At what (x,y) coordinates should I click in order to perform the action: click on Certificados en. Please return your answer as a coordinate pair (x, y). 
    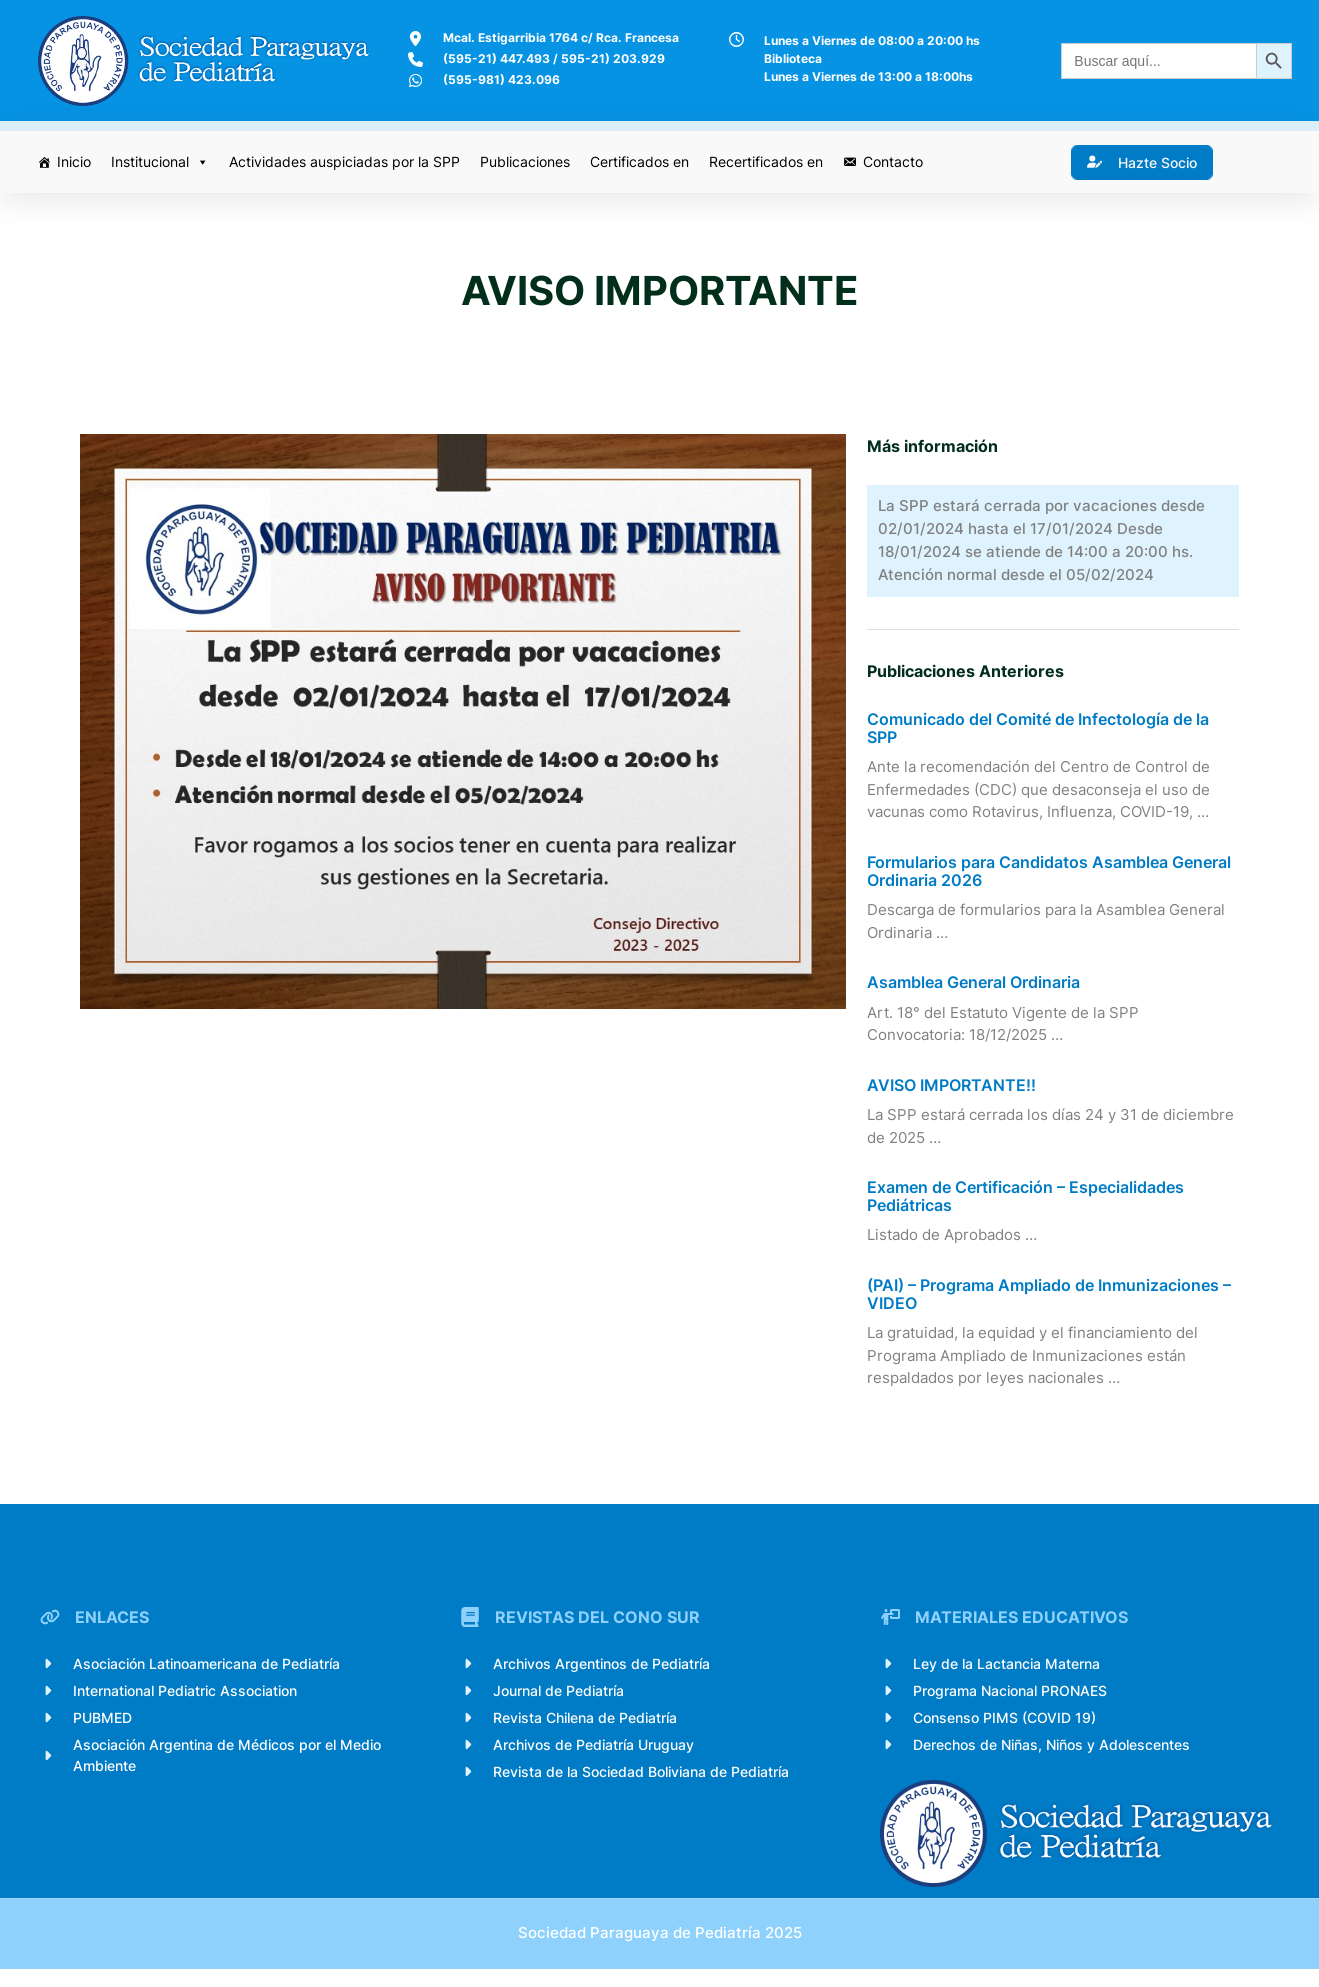
    Looking at the image, I should click on (640, 161).